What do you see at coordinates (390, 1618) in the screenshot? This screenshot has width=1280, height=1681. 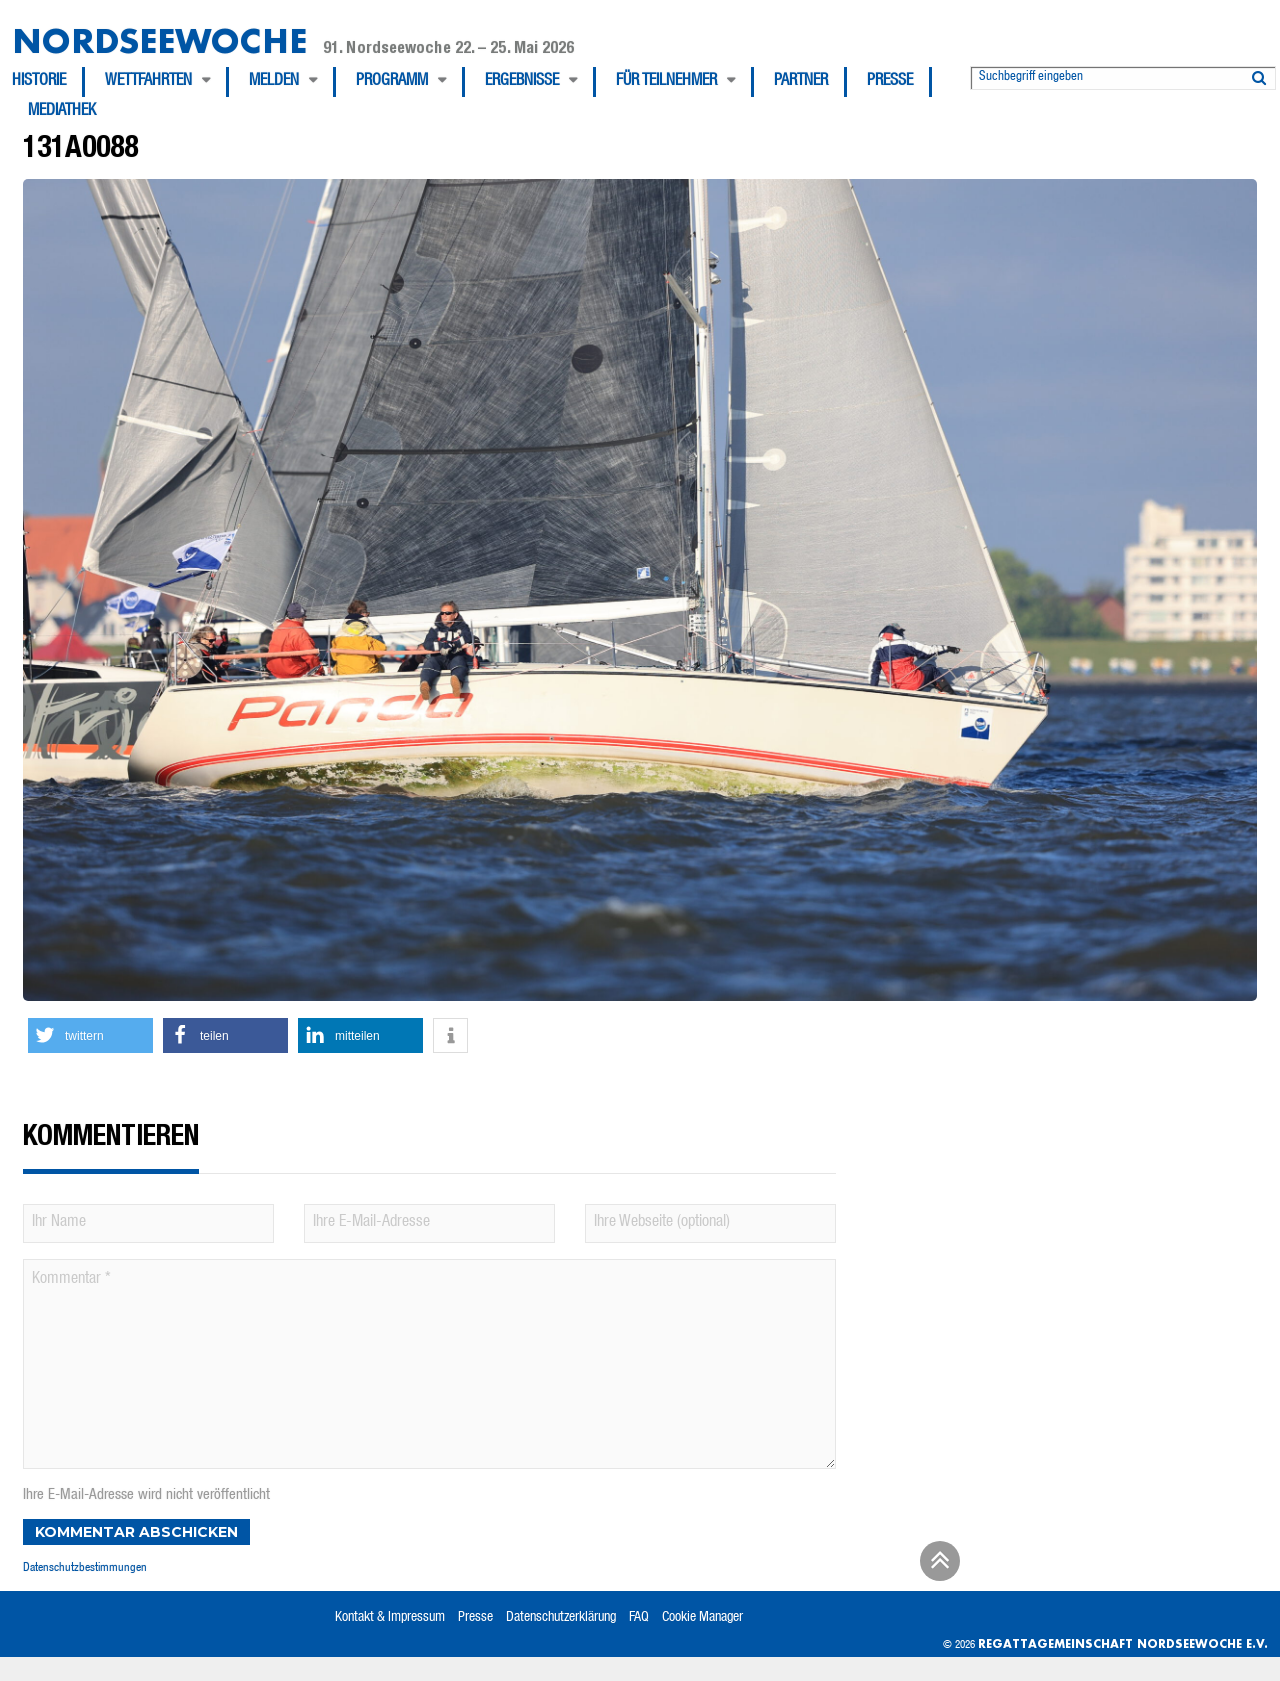 I see `Kontakt & Impressum` at bounding box center [390, 1618].